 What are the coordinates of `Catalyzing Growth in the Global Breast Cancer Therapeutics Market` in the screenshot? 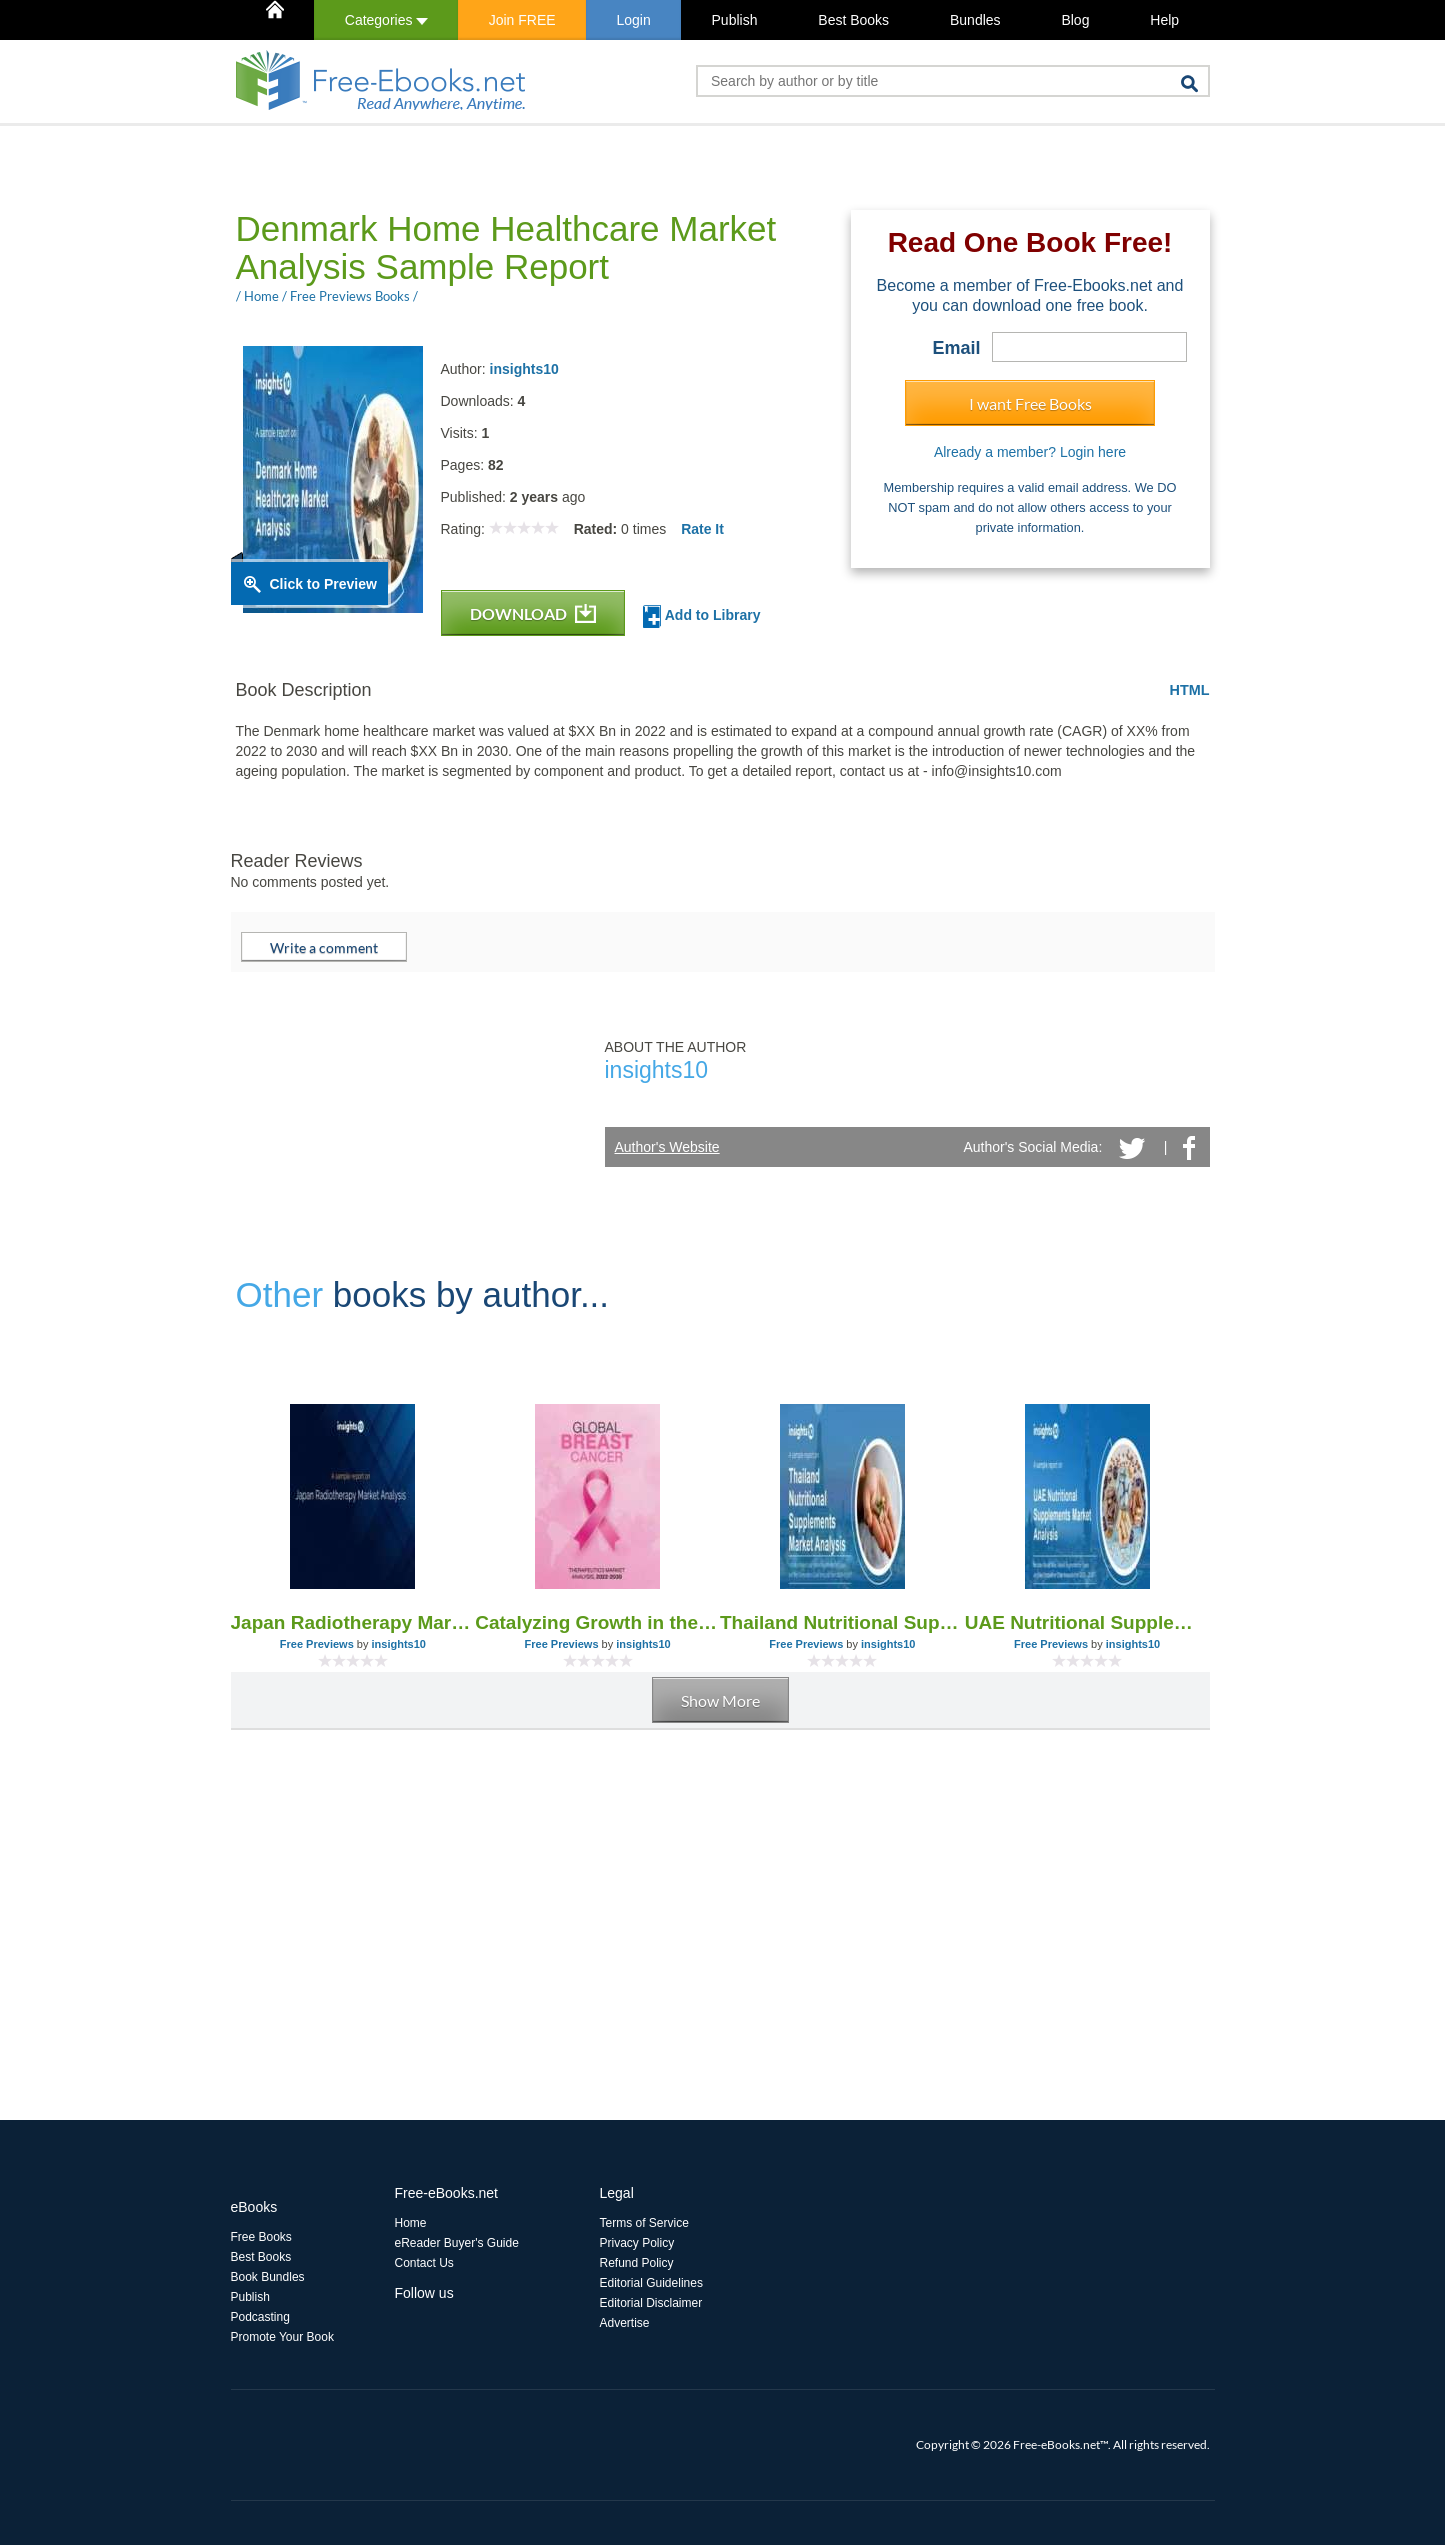 It's located at (597, 1622).